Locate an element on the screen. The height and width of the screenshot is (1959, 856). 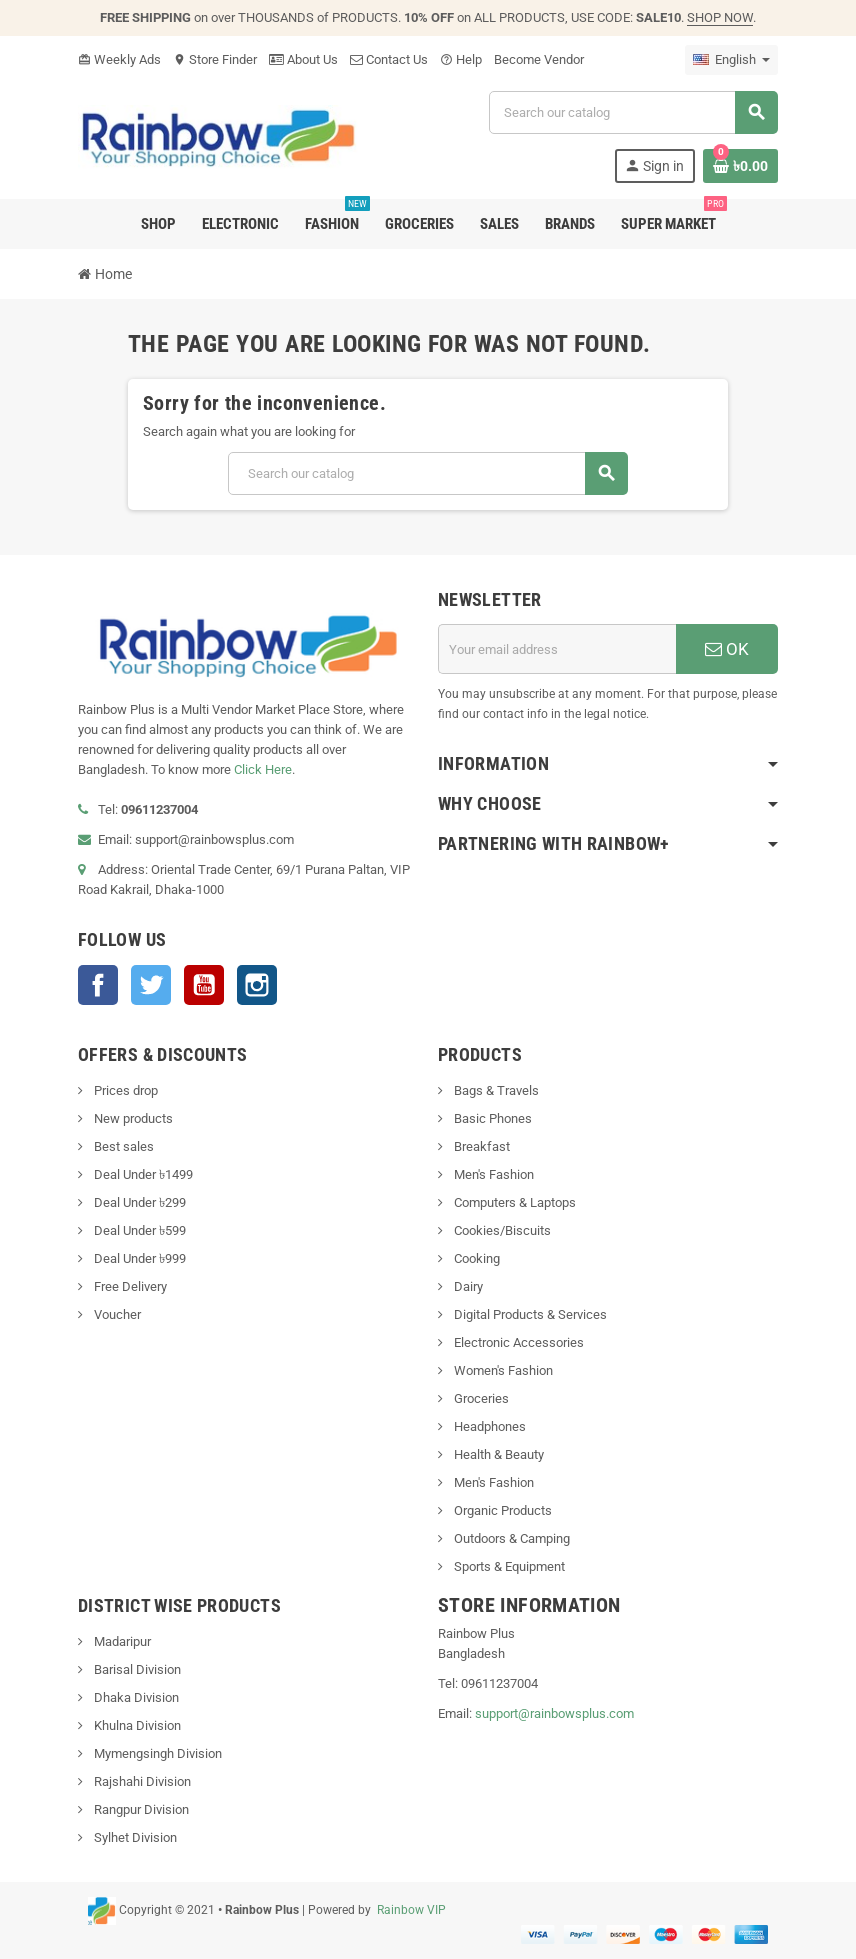
New products is located at coordinates (132, 1118).